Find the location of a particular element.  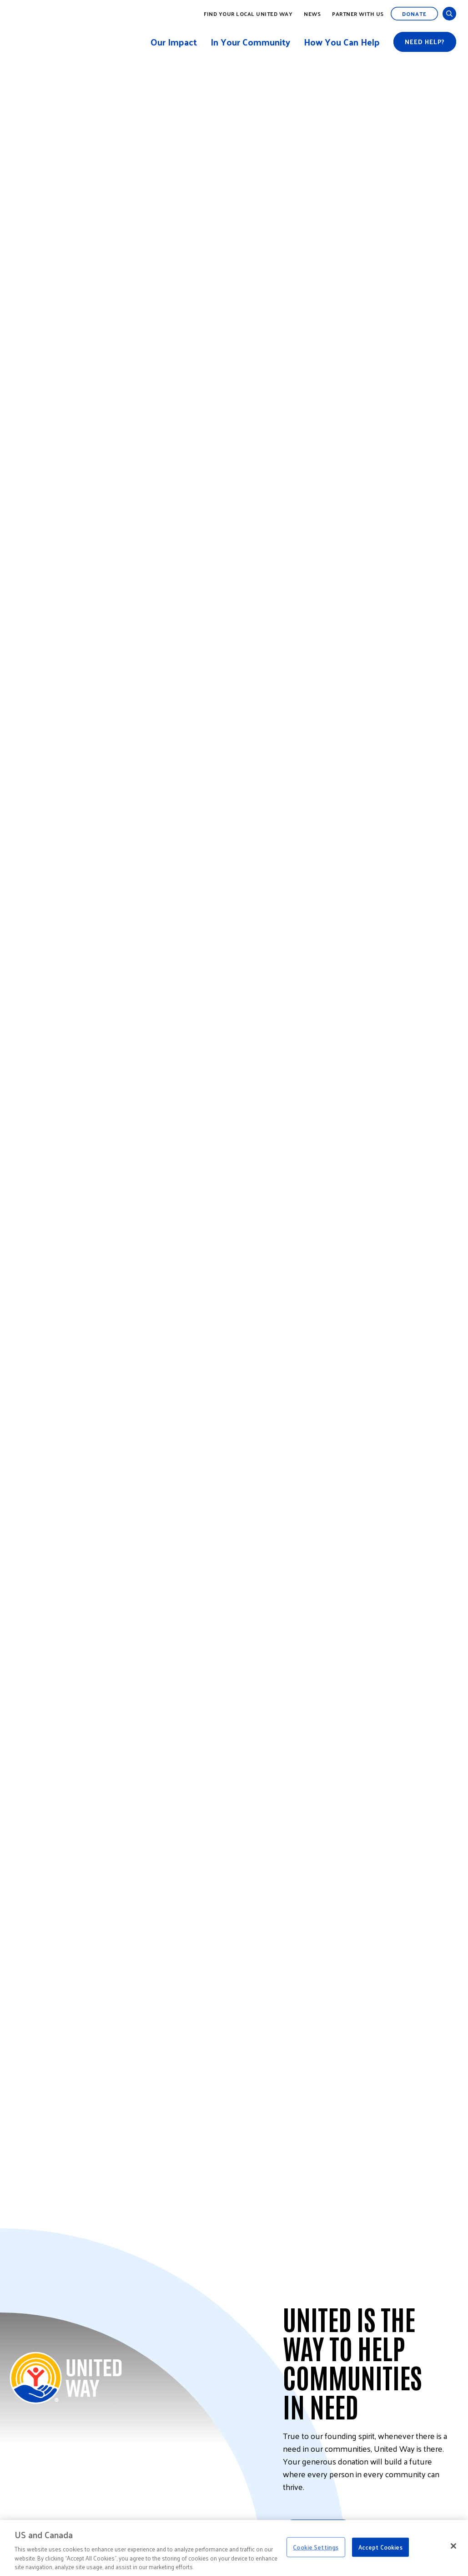

News is located at coordinates (312, 13).